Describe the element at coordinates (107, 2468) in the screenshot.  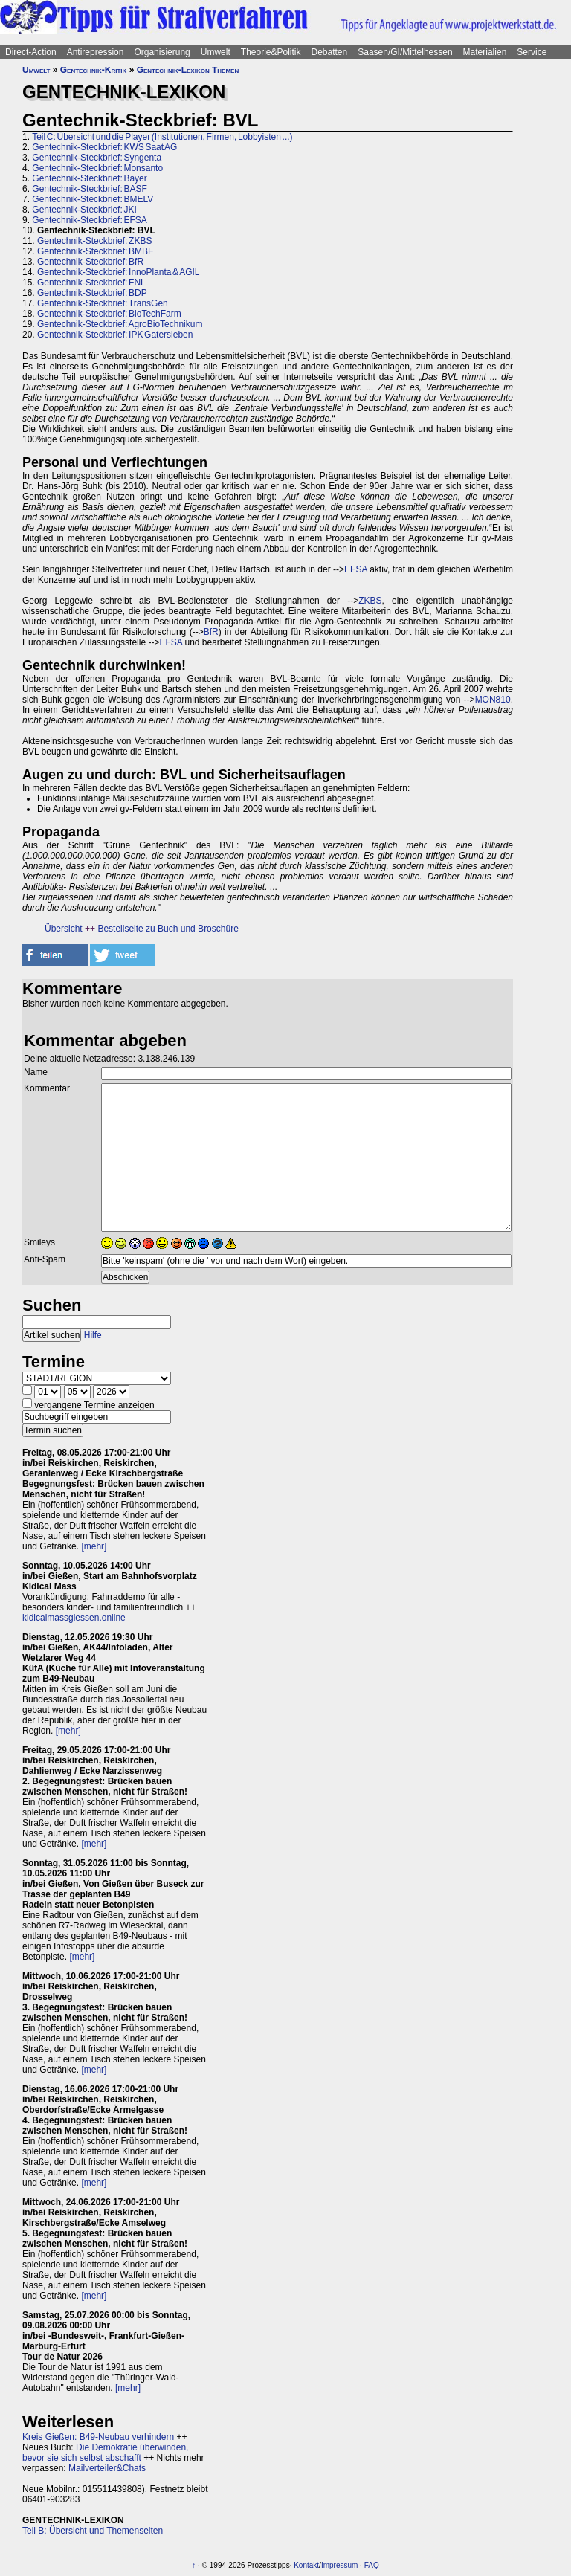
I see `Mailverteiler&Chats` at that location.